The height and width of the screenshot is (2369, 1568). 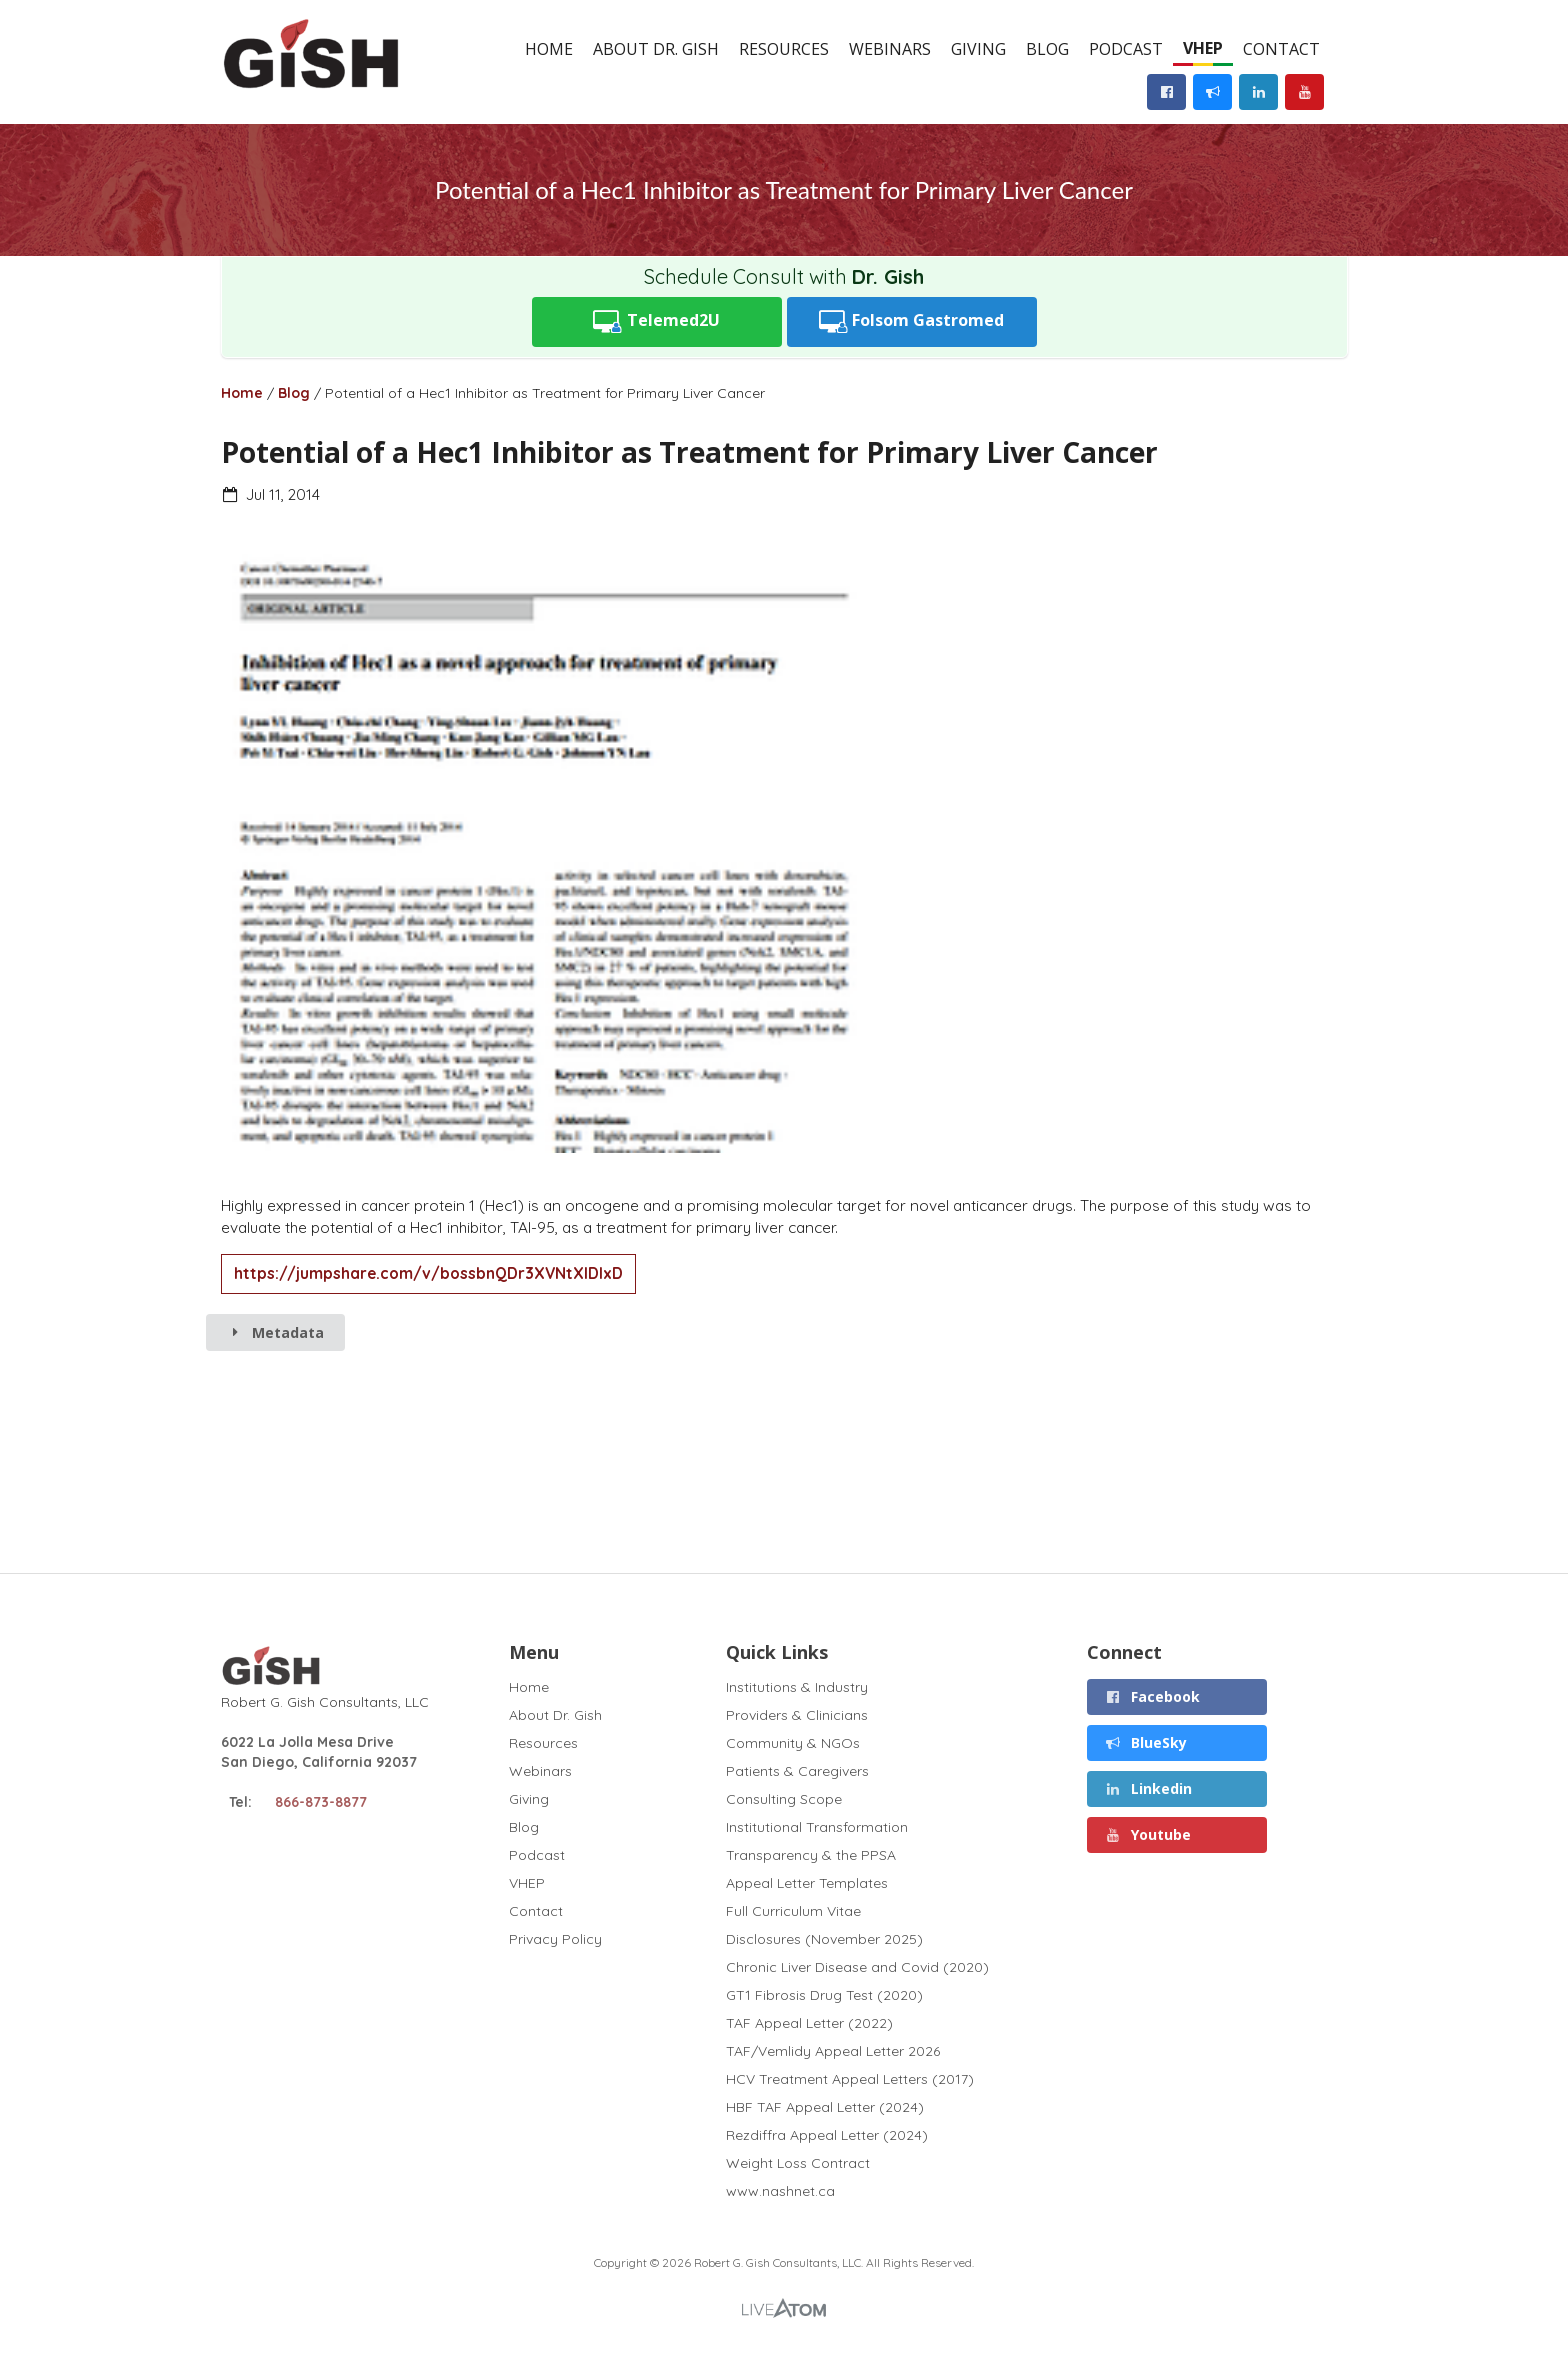 What do you see at coordinates (1203, 48) in the screenshot?
I see `VHEP` at bounding box center [1203, 48].